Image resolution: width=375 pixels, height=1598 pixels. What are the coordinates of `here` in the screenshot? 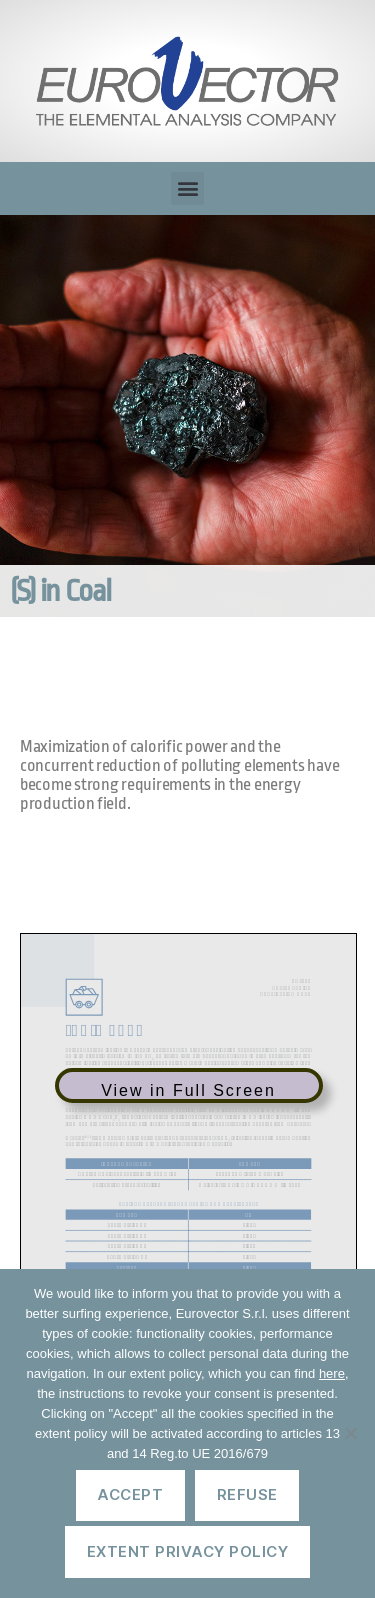 It's located at (332, 1373).